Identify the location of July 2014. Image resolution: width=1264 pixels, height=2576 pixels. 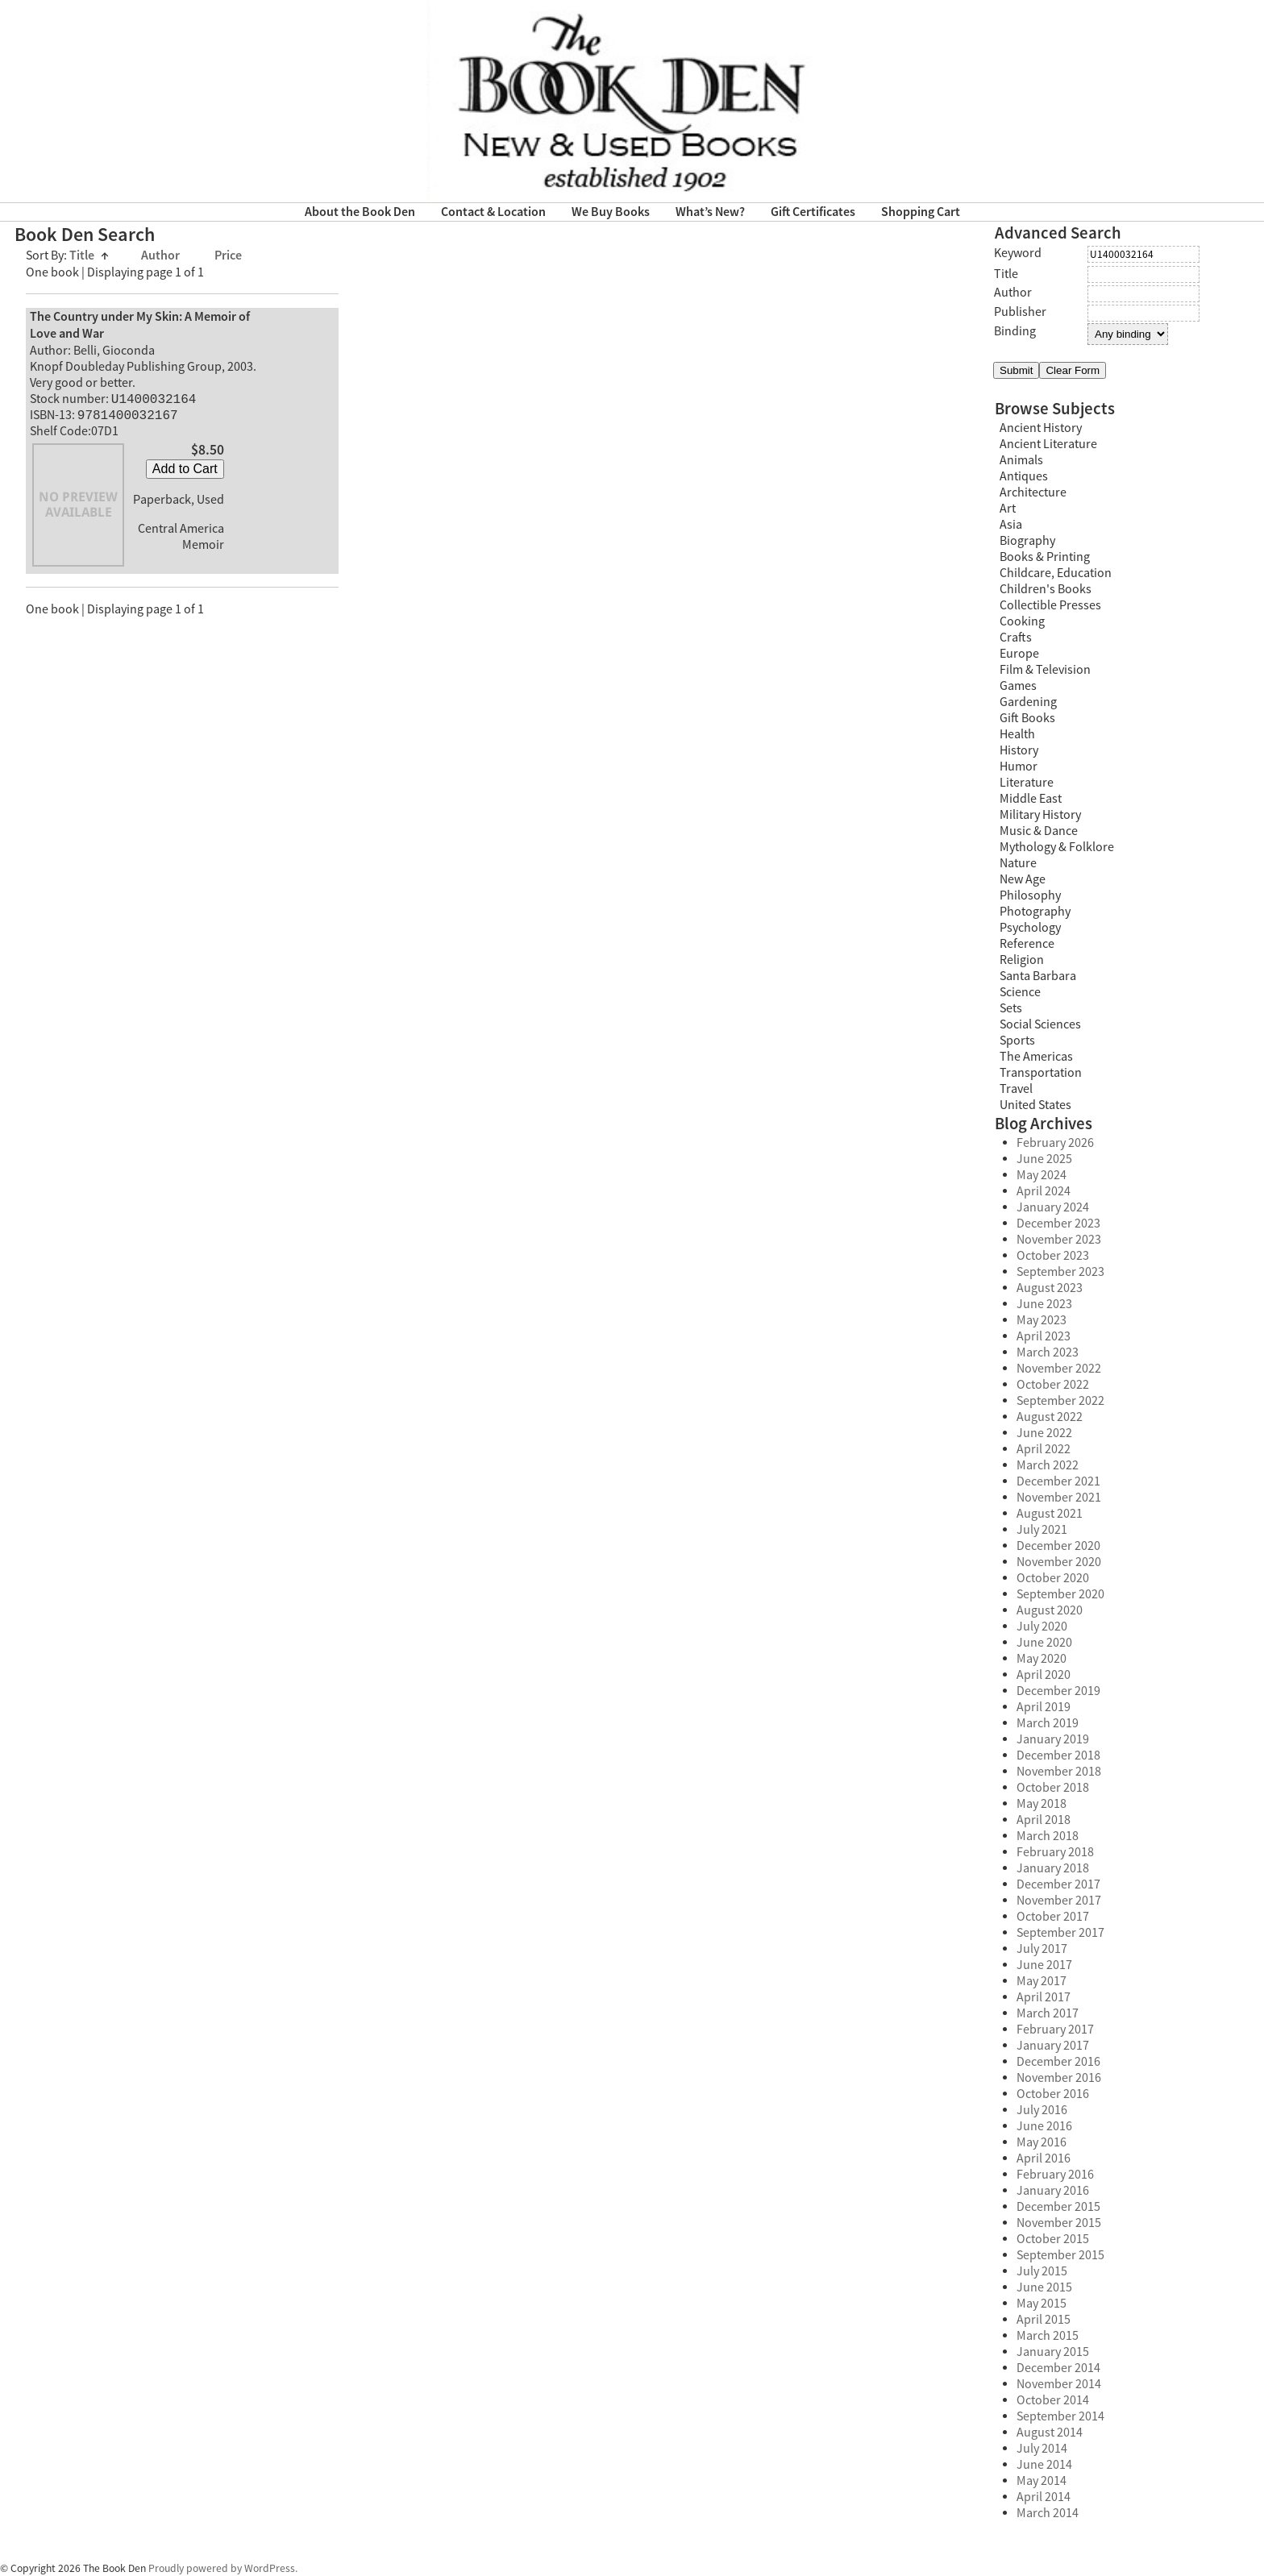
(1042, 2449).